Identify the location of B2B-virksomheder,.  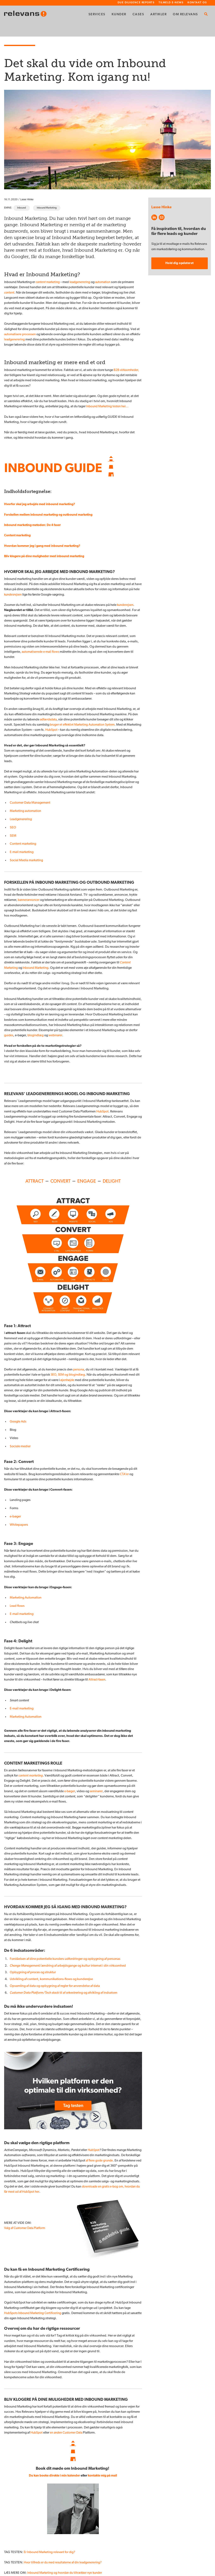
(127, 370).